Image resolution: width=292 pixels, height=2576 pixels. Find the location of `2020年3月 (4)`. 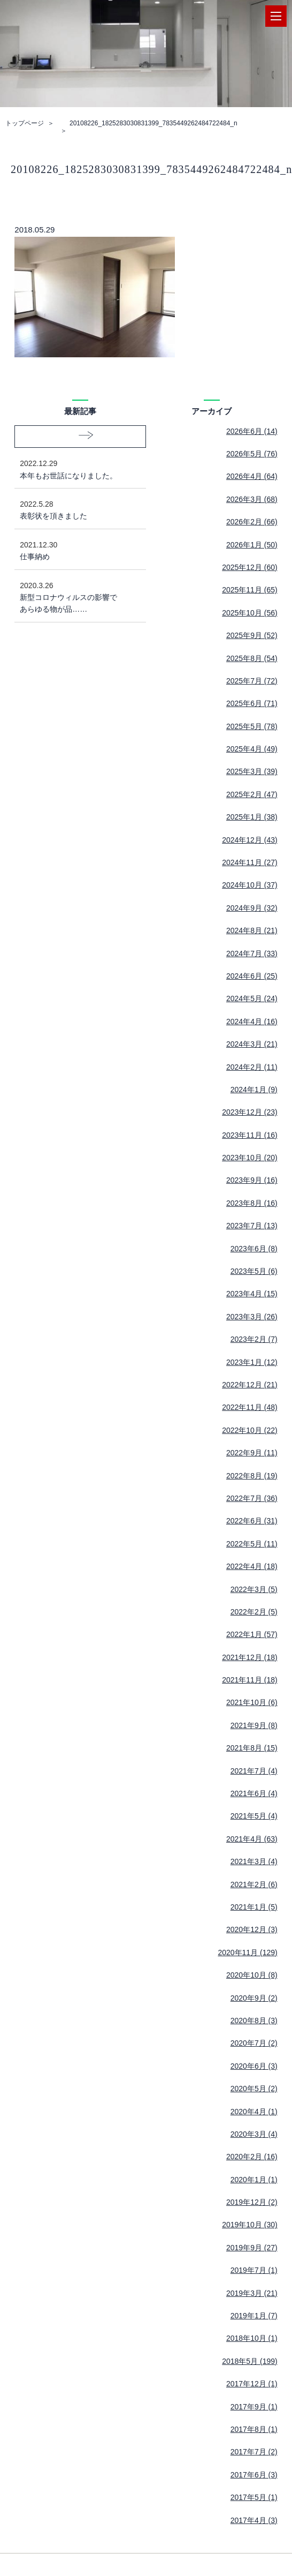

2020年3月 (4) is located at coordinates (254, 2134).